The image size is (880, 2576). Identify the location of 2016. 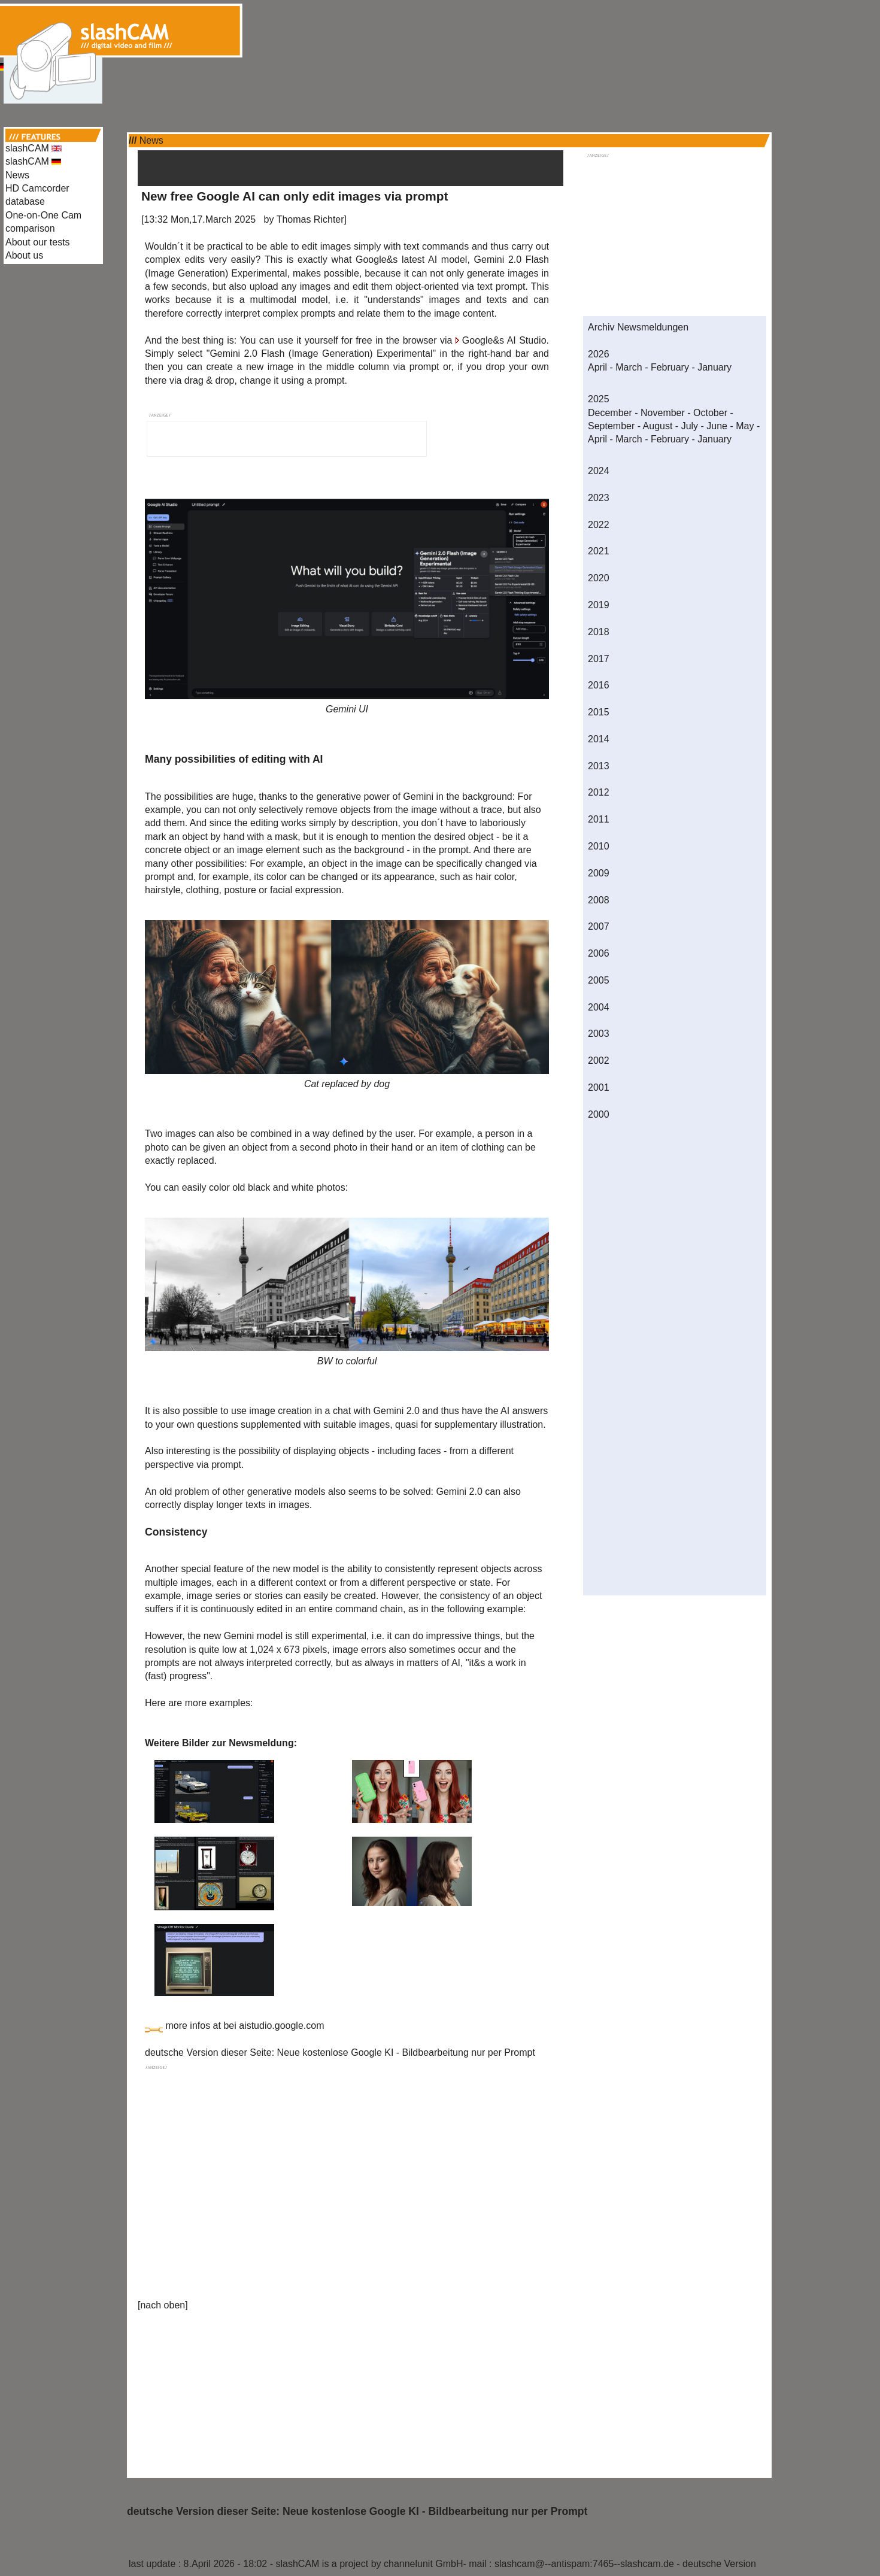
(598, 685).